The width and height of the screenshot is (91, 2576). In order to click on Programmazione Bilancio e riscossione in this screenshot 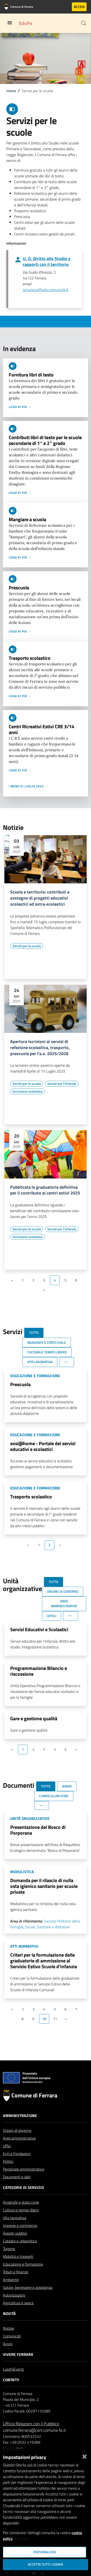, I will do `click(38, 1671)`.